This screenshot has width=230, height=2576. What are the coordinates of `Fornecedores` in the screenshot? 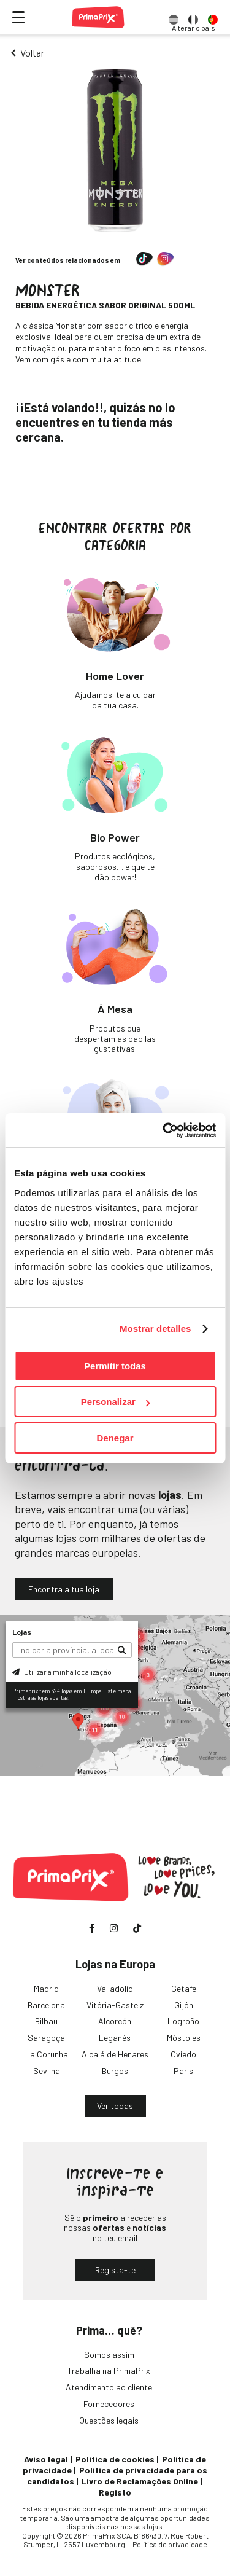 It's located at (108, 2403).